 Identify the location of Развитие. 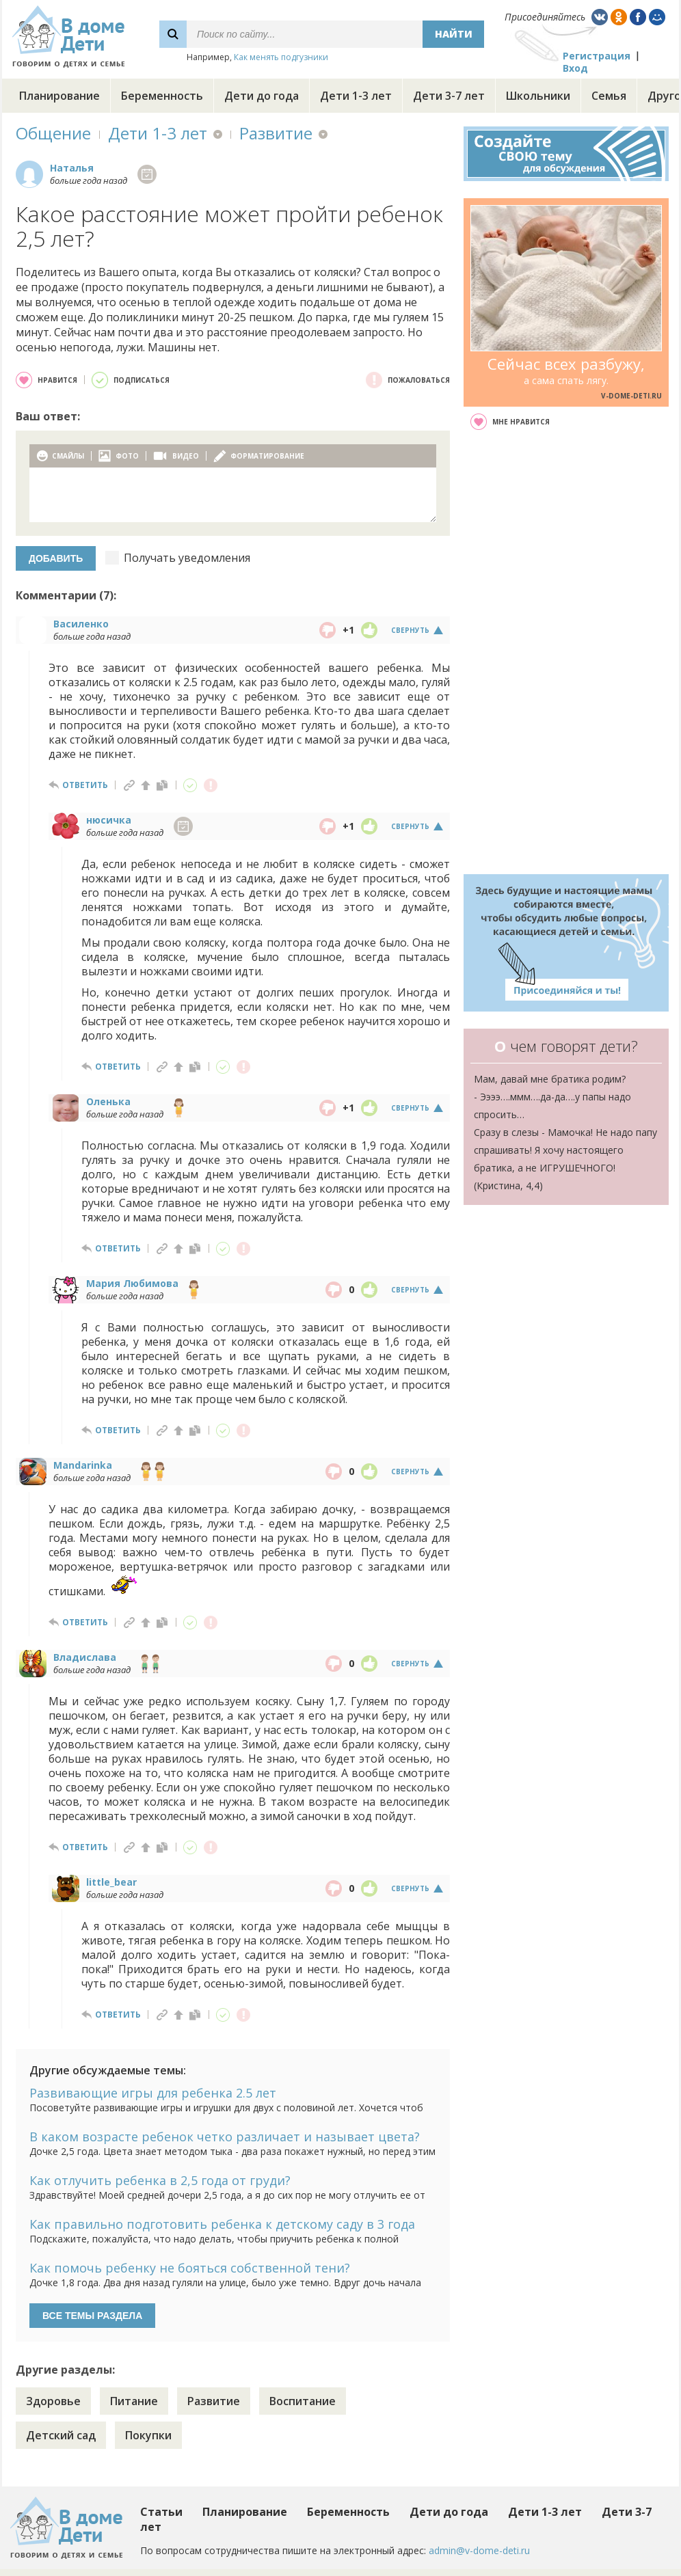
(275, 133).